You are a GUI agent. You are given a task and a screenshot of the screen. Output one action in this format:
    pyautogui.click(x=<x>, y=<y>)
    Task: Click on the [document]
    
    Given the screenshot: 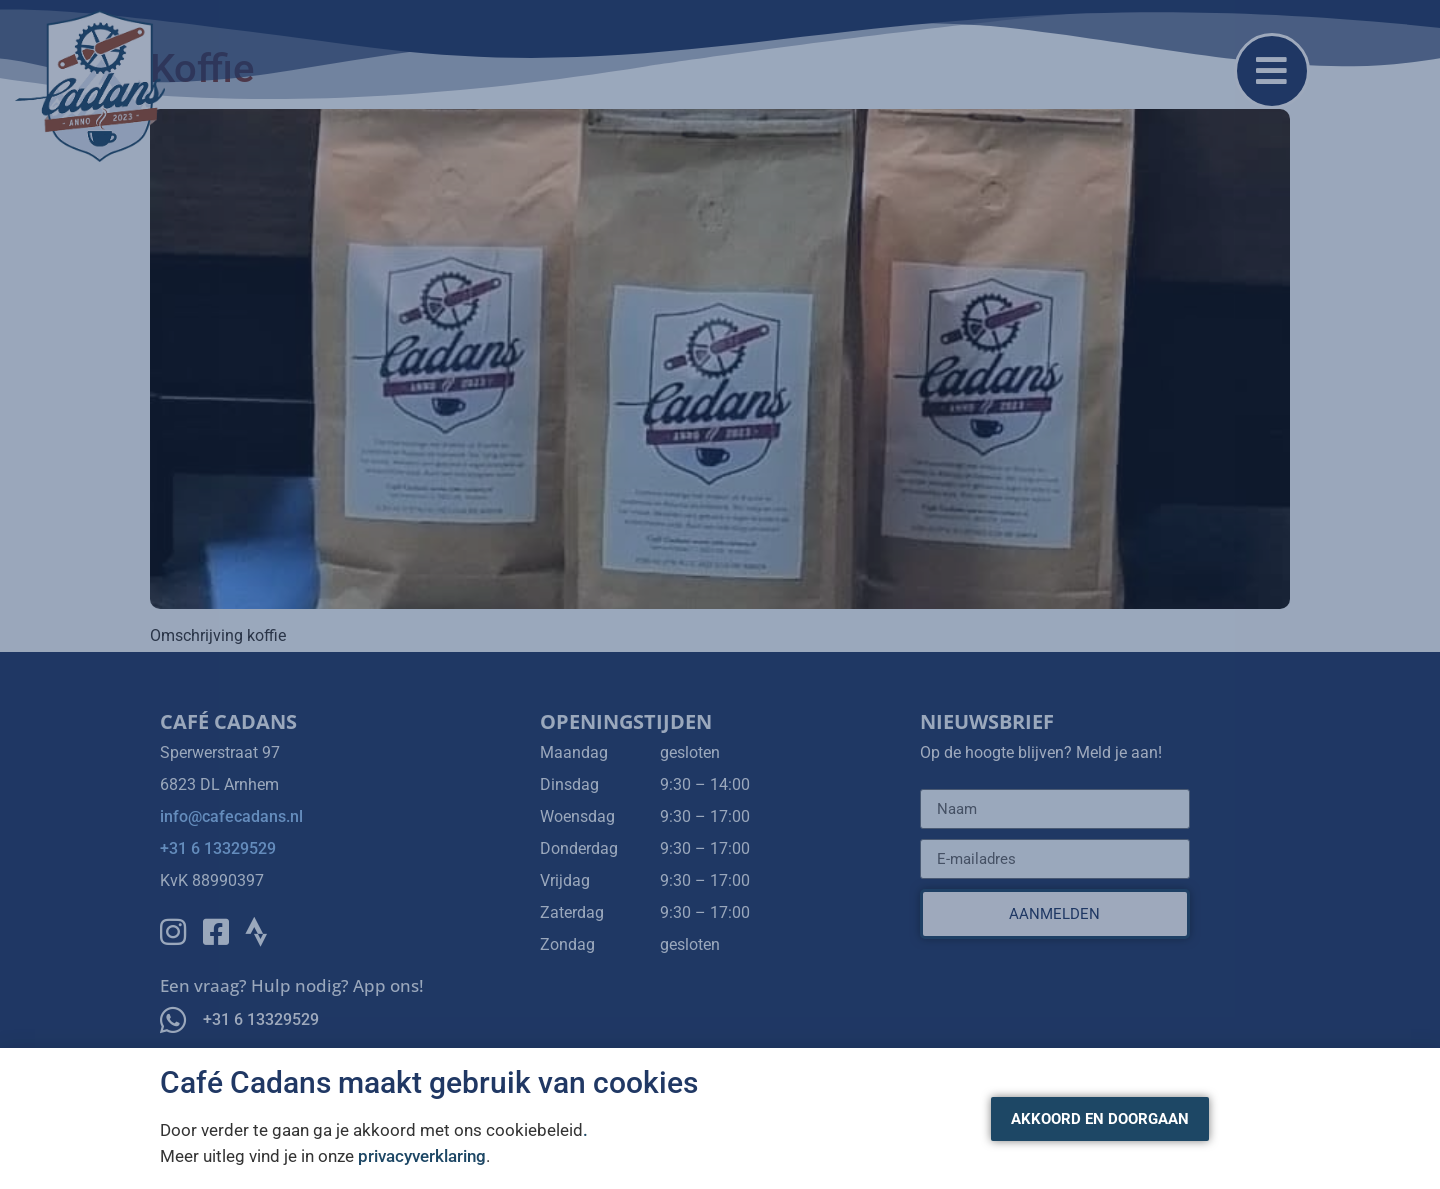 What is the action you would take?
    pyautogui.click(x=720, y=594)
    